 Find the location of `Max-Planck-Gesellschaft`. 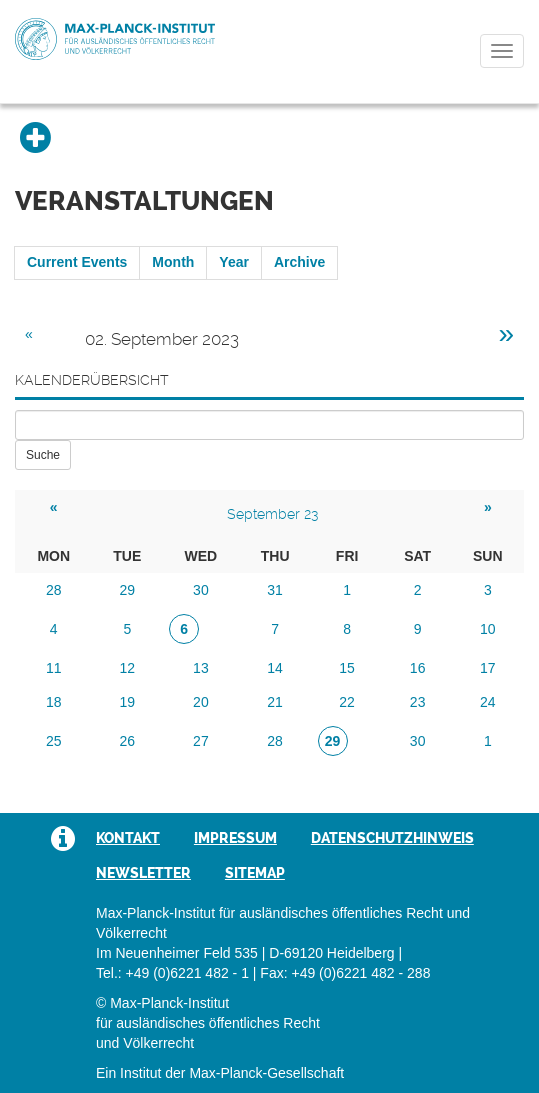

Max-Planck-Gesellschaft is located at coordinates (266, 1073).